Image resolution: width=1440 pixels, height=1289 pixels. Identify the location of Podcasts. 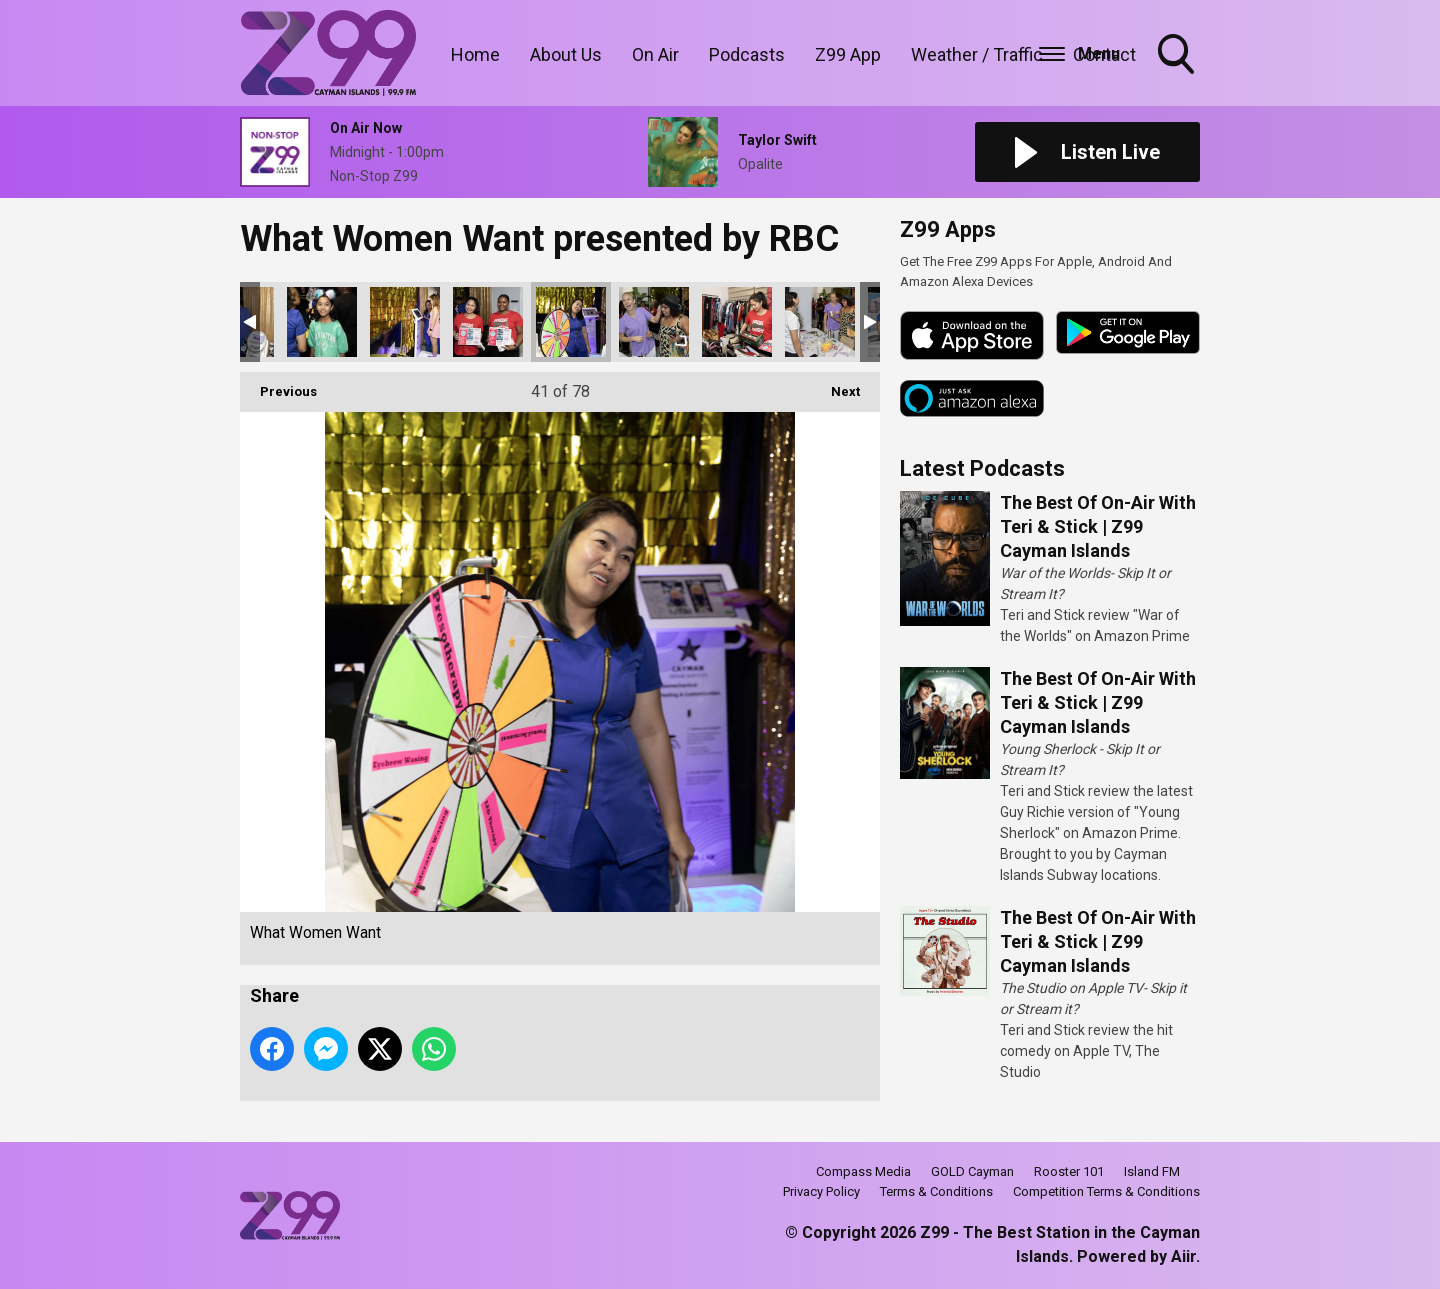
(747, 54).